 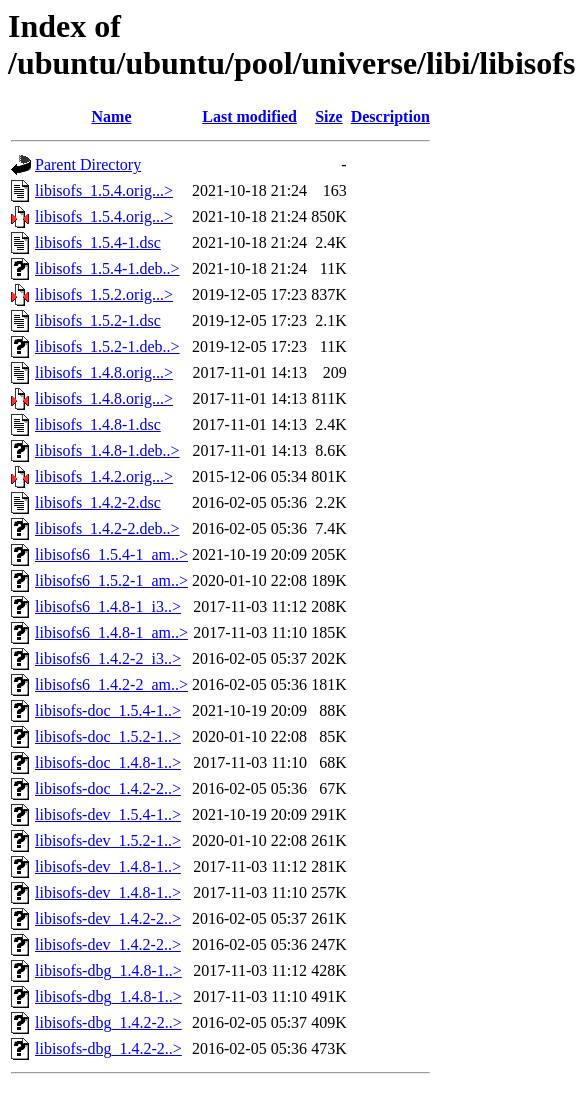 I want to click on libisofs6_1.4.2-2_am..>, so click(x=111, y=684).